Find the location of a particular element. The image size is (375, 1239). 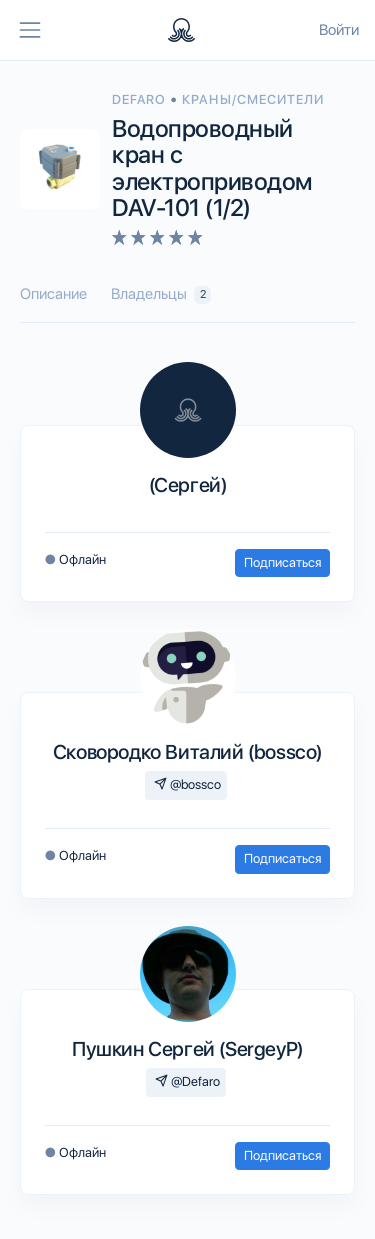

DEFARO is located at coordinates (141, 99).